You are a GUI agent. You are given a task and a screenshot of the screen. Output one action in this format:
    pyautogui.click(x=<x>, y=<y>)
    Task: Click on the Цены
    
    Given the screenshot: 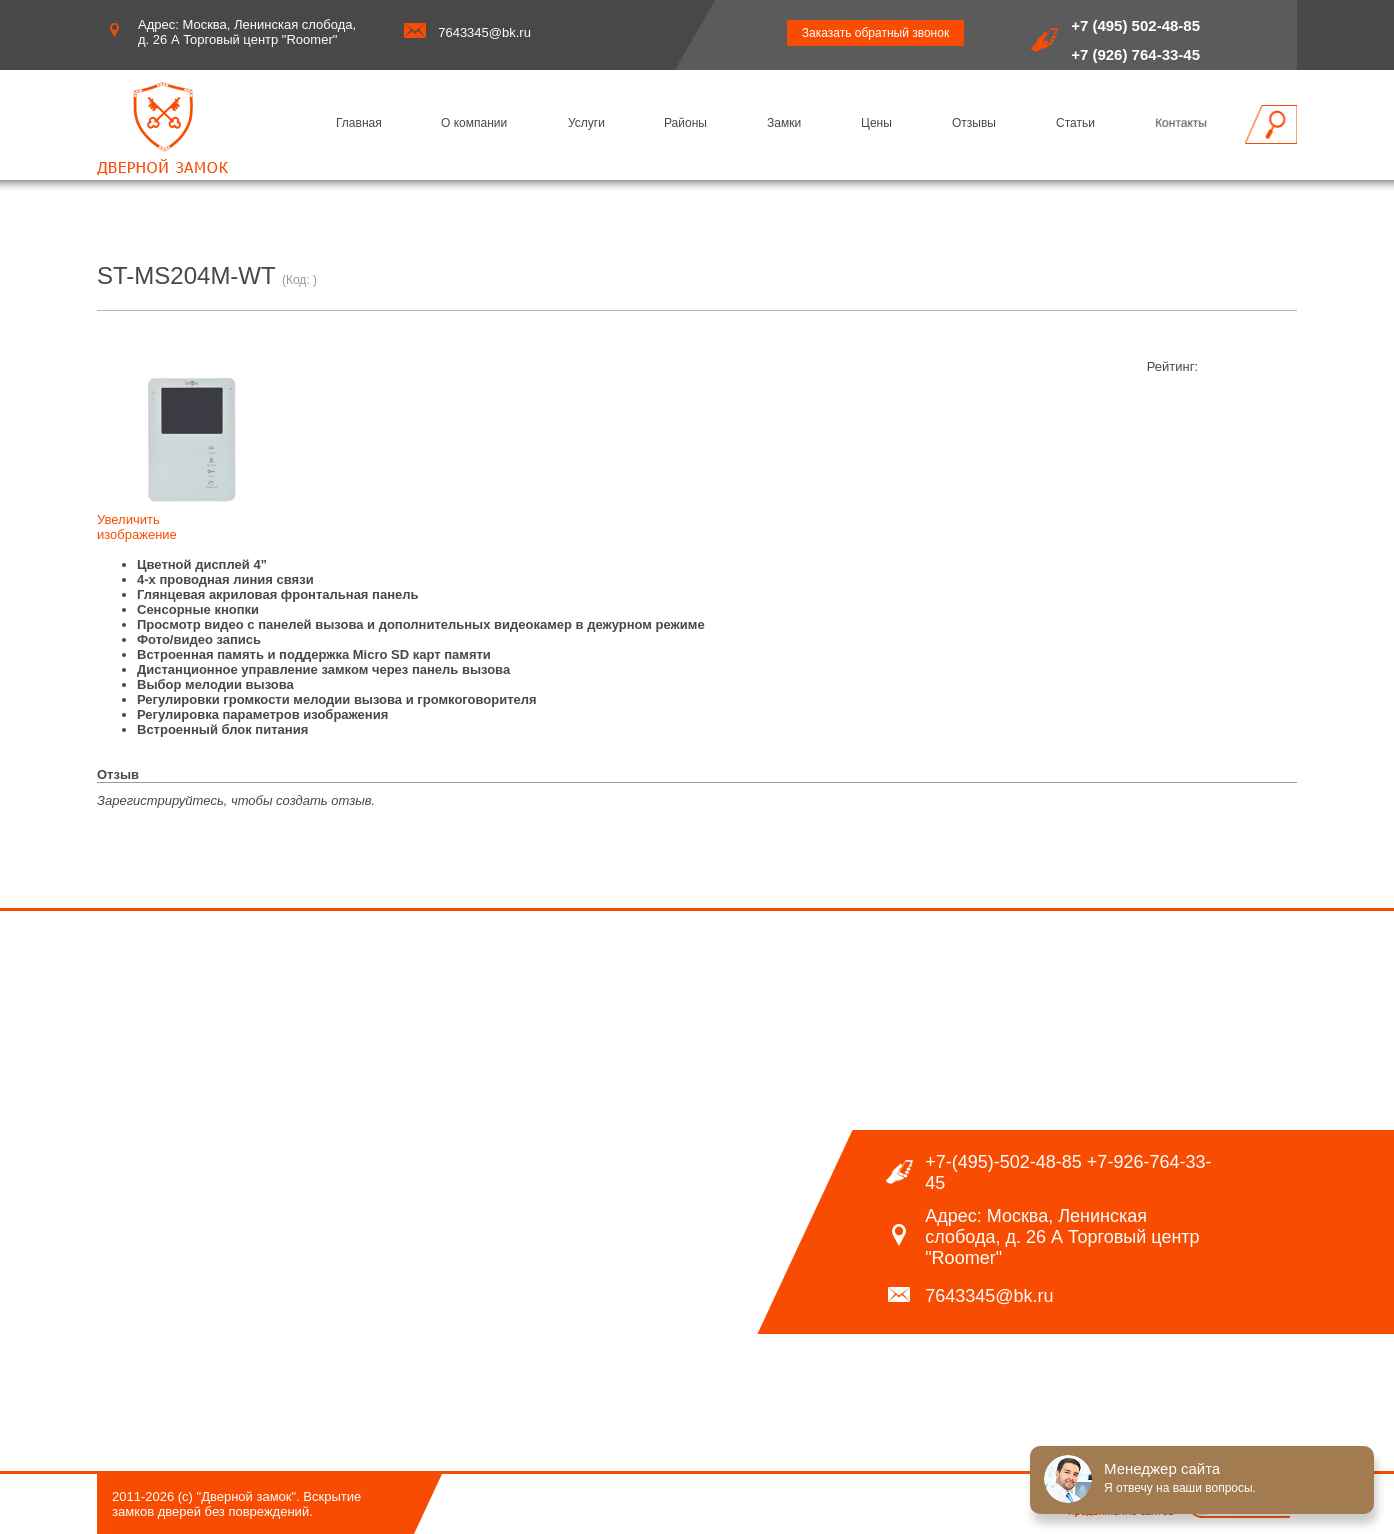 What is the action you would take?
    pyautogui.click(x=876, y=123)
    